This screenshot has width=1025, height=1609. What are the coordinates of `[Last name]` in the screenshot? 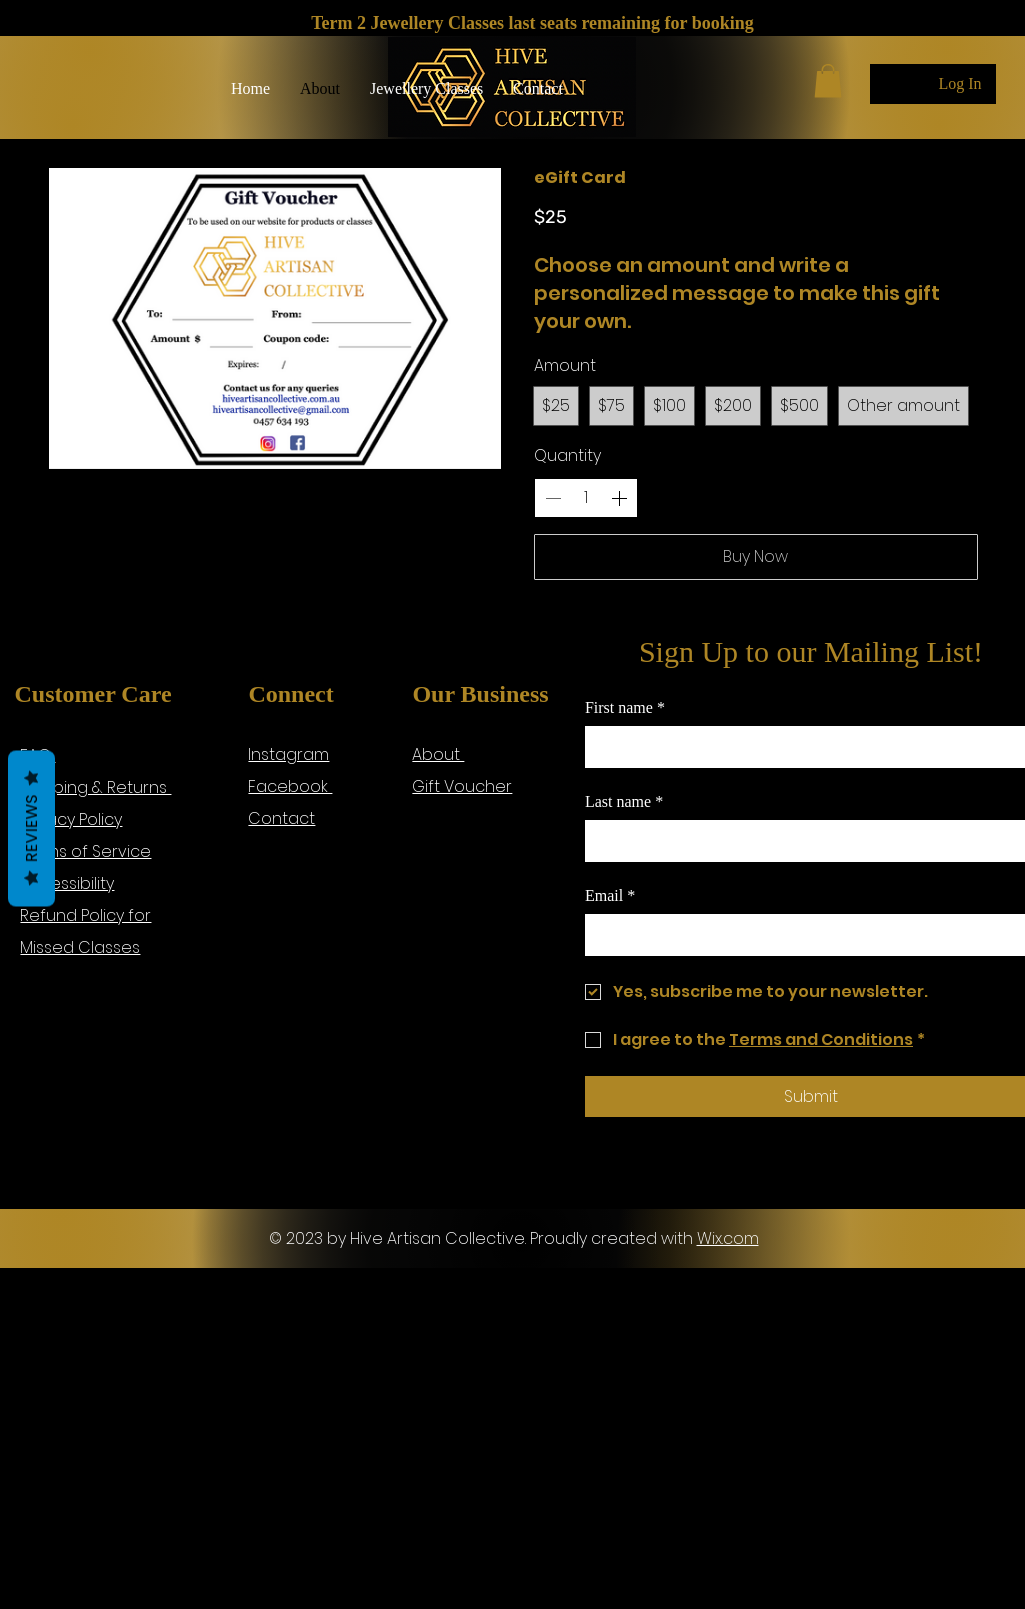 It's located at (805, 841).